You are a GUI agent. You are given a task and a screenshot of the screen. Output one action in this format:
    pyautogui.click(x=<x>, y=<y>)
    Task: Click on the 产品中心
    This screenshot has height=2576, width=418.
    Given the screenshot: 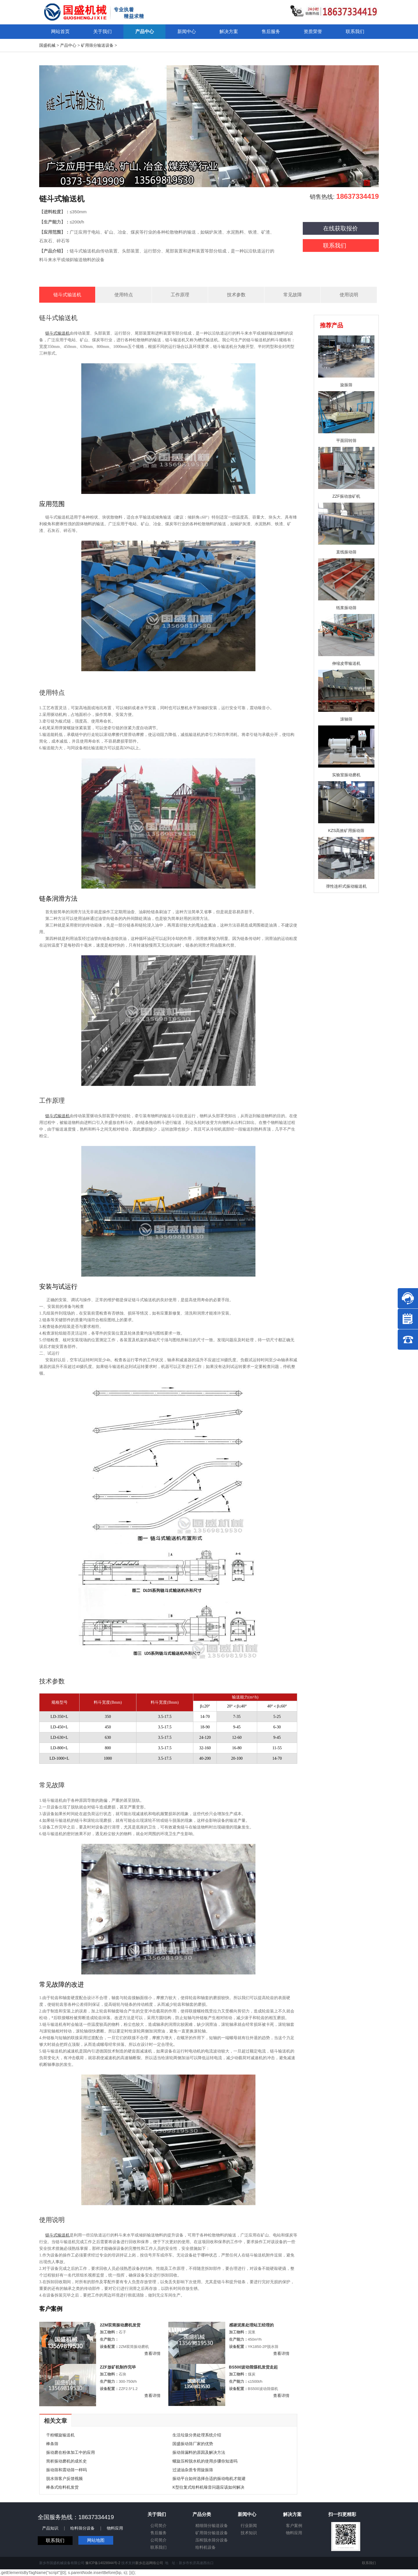 What is the action you would take?
    pyautogui.click(x=68, y=45)
    